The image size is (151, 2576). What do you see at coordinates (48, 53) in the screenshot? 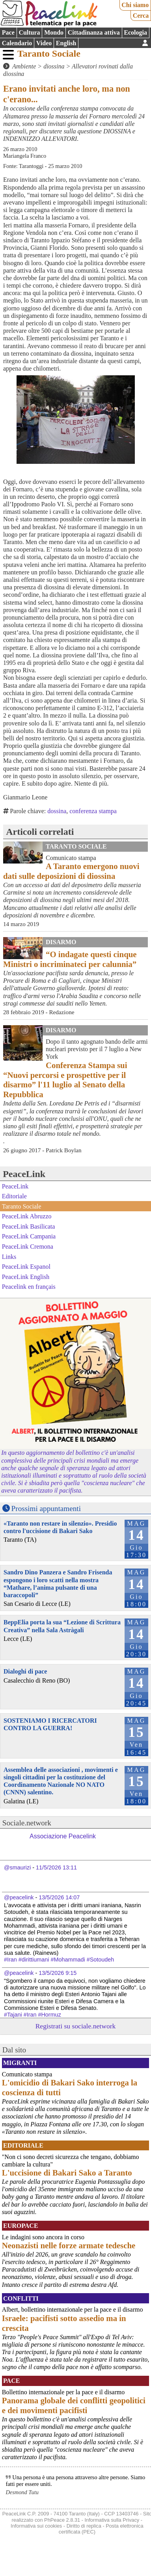
I see `Taranto Sociale` at bounding box center [48, 53].